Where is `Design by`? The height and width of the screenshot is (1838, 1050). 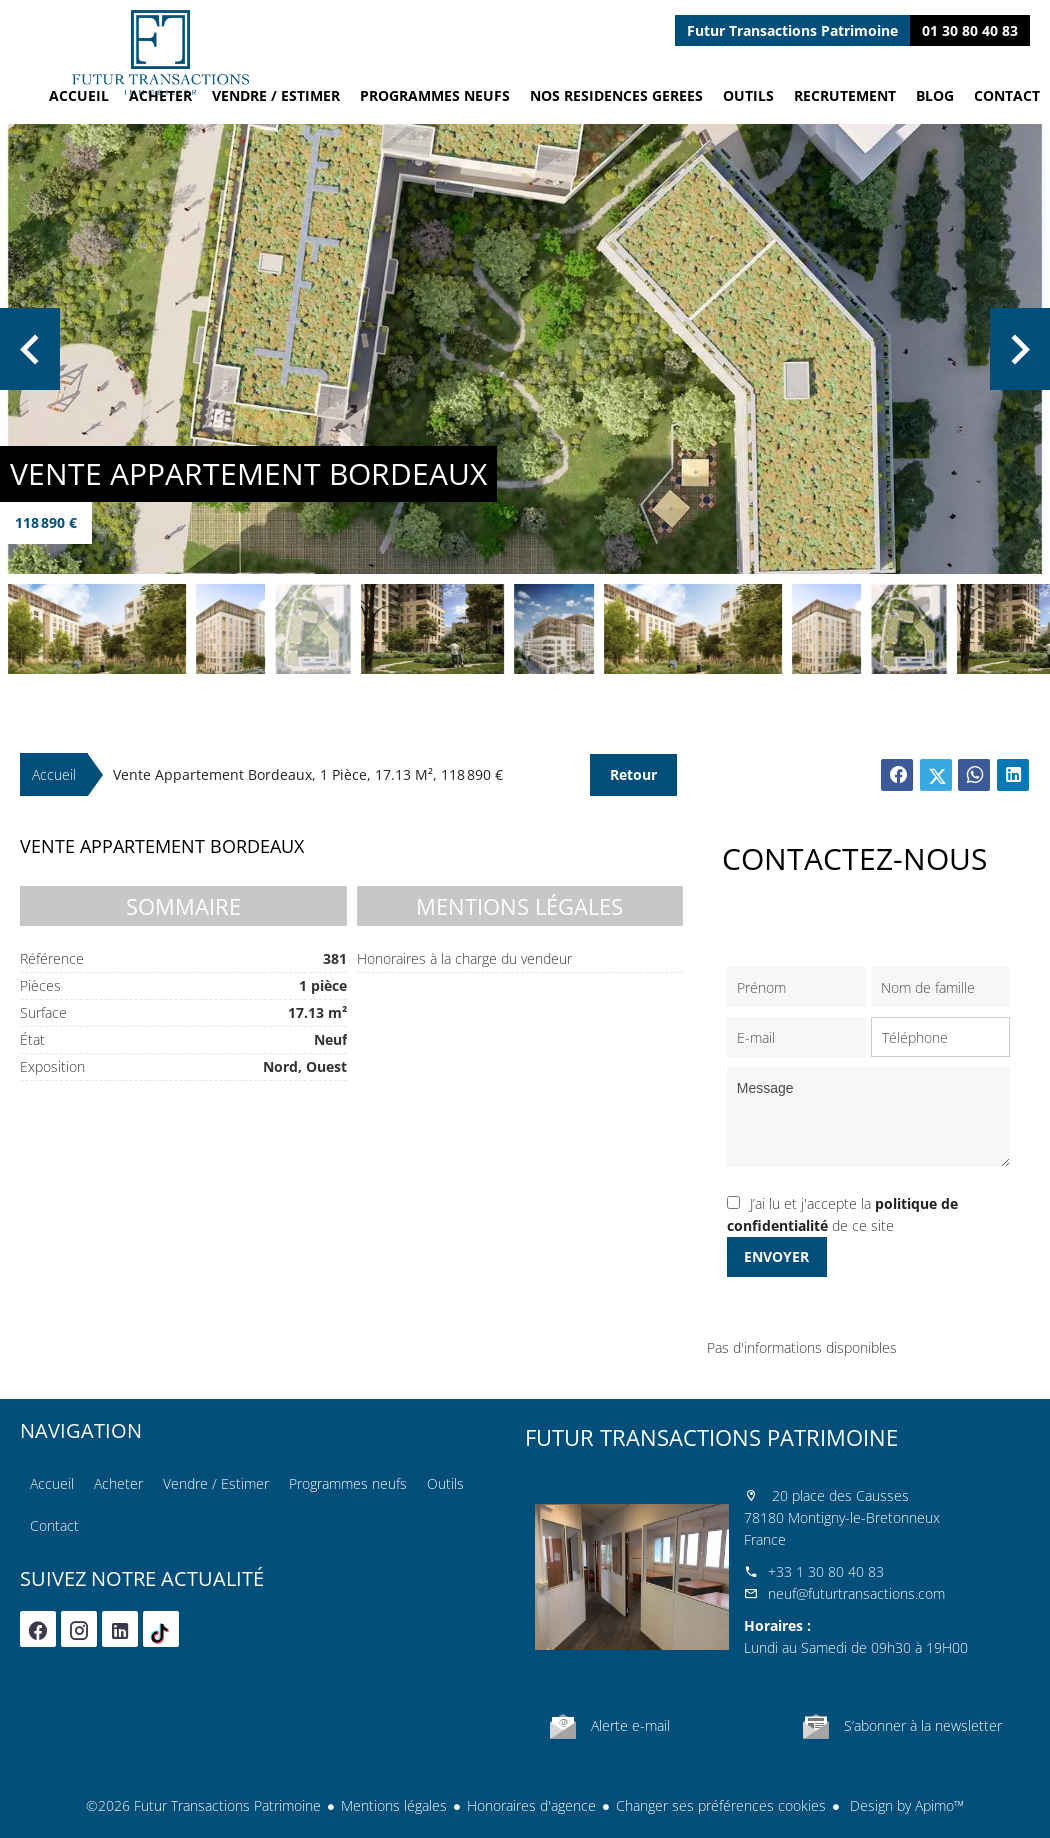
Design by is located at coordinates (905, 1805).